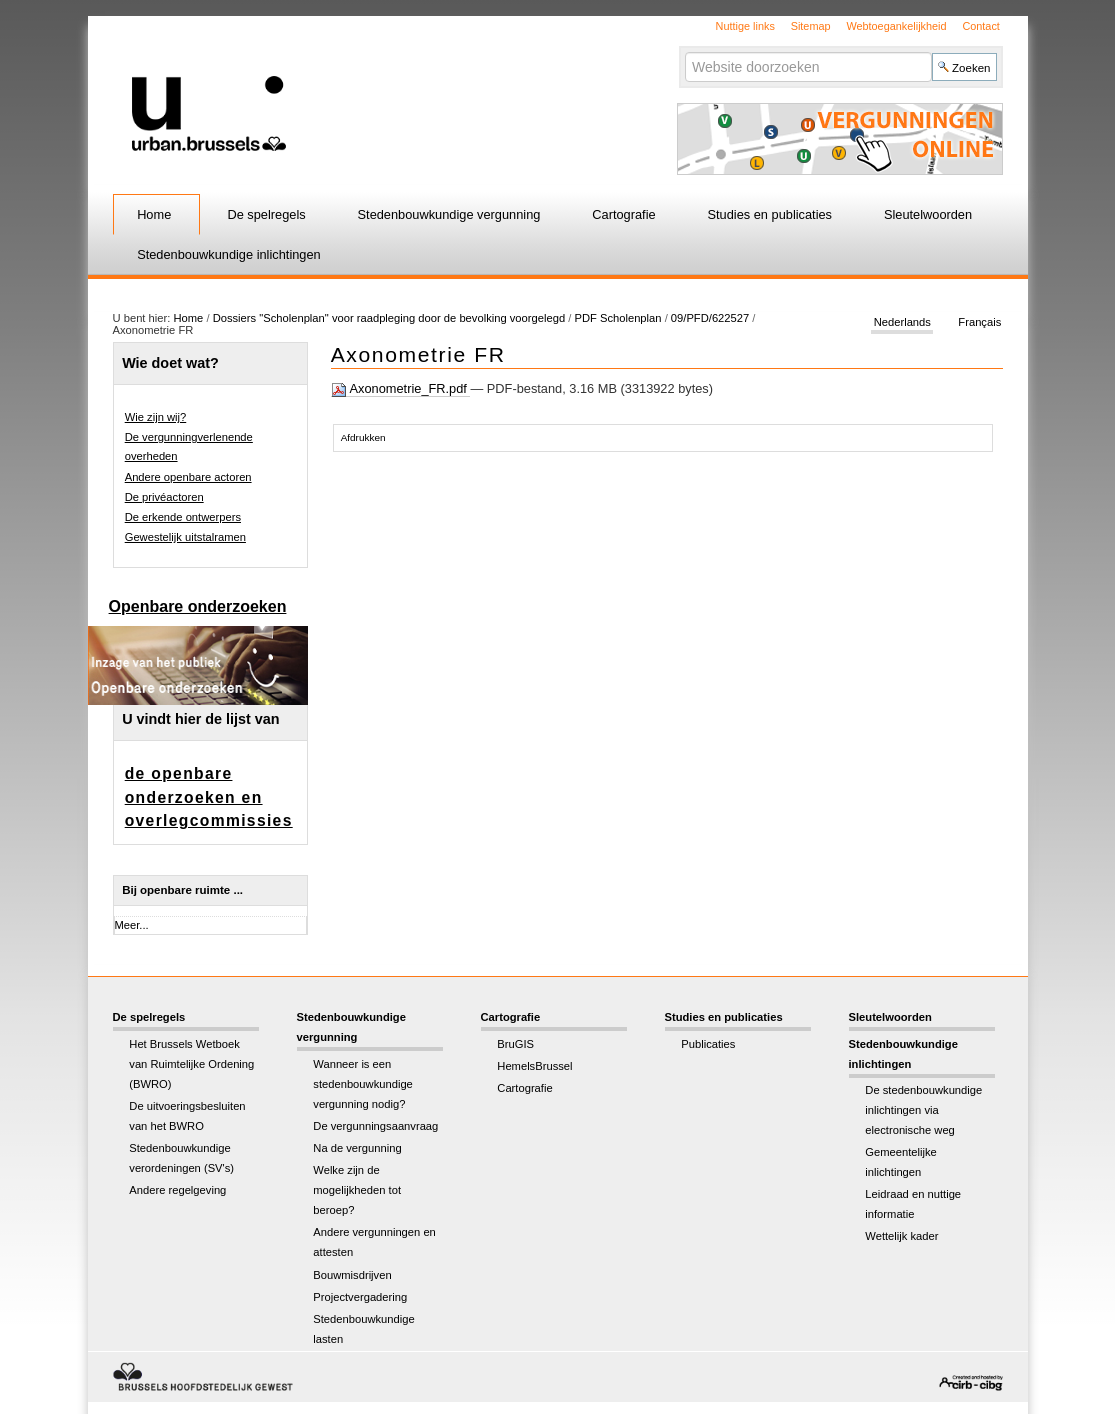 The height and width of the screenshot is (1414, 1115). Describe the element at coordinates (710, 318) in the screenshot. I see `09/PFD/622527` at that location.